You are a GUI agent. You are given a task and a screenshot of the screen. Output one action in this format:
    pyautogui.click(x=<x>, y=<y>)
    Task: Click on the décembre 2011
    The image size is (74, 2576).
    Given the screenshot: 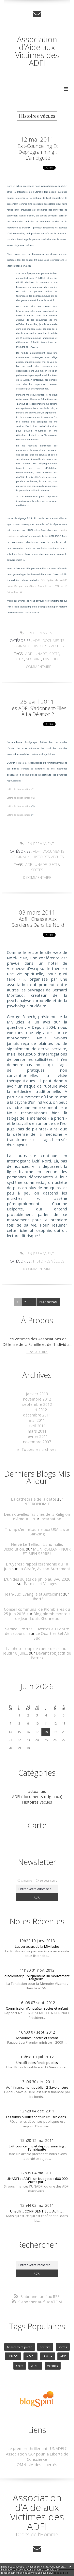 What is the action you would take?
    pyautogui.click(x=37, y=1415)
    